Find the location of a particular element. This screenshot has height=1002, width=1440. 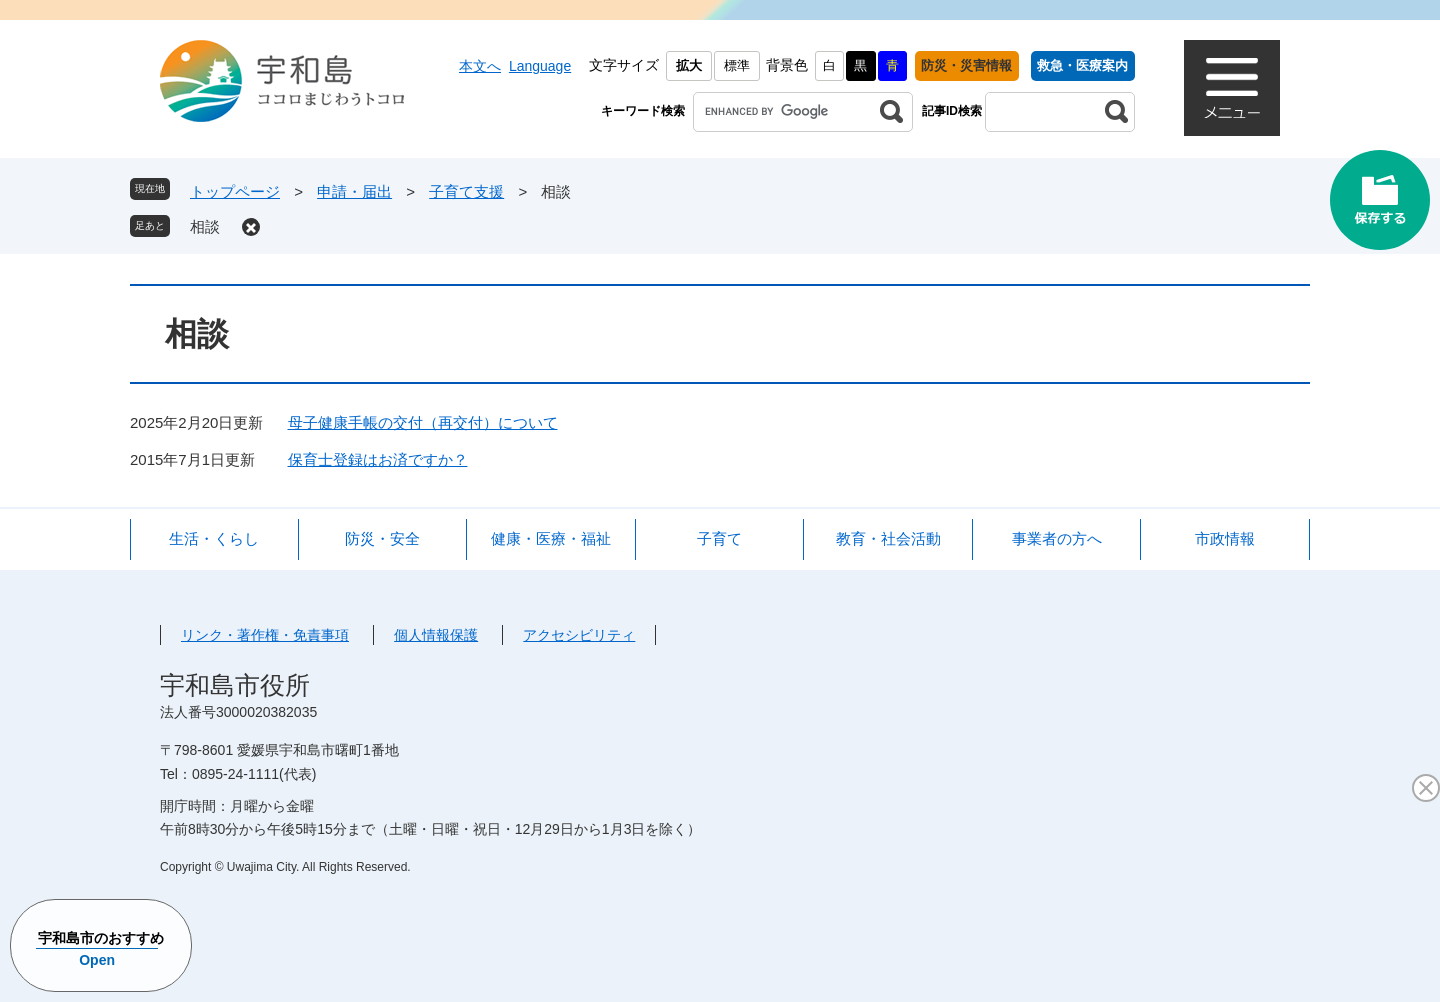

申請・届出 is located at coordinates (354, 191).